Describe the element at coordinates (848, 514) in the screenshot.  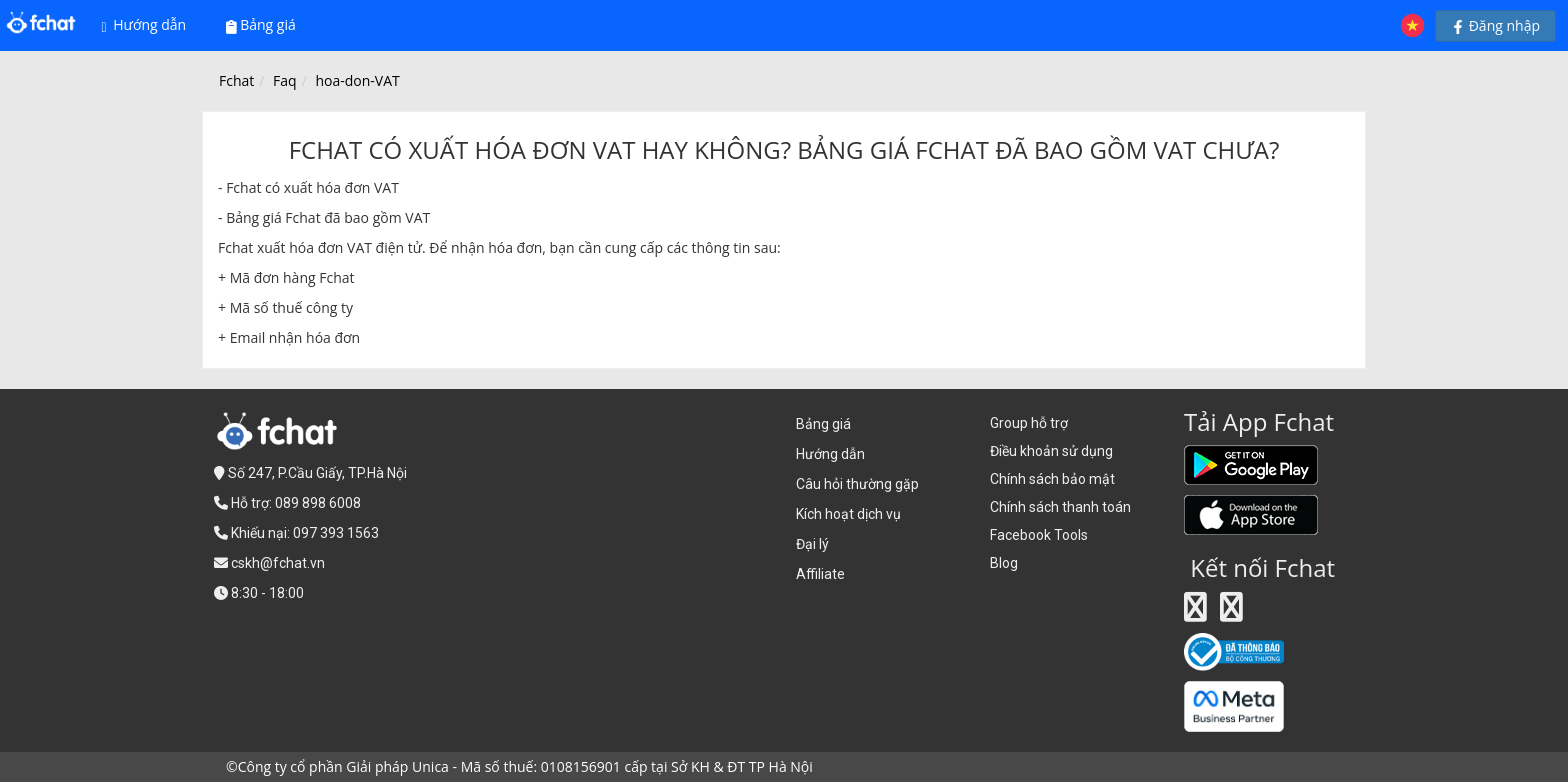
I see `Kích hoạt dịch vụ` at that location.